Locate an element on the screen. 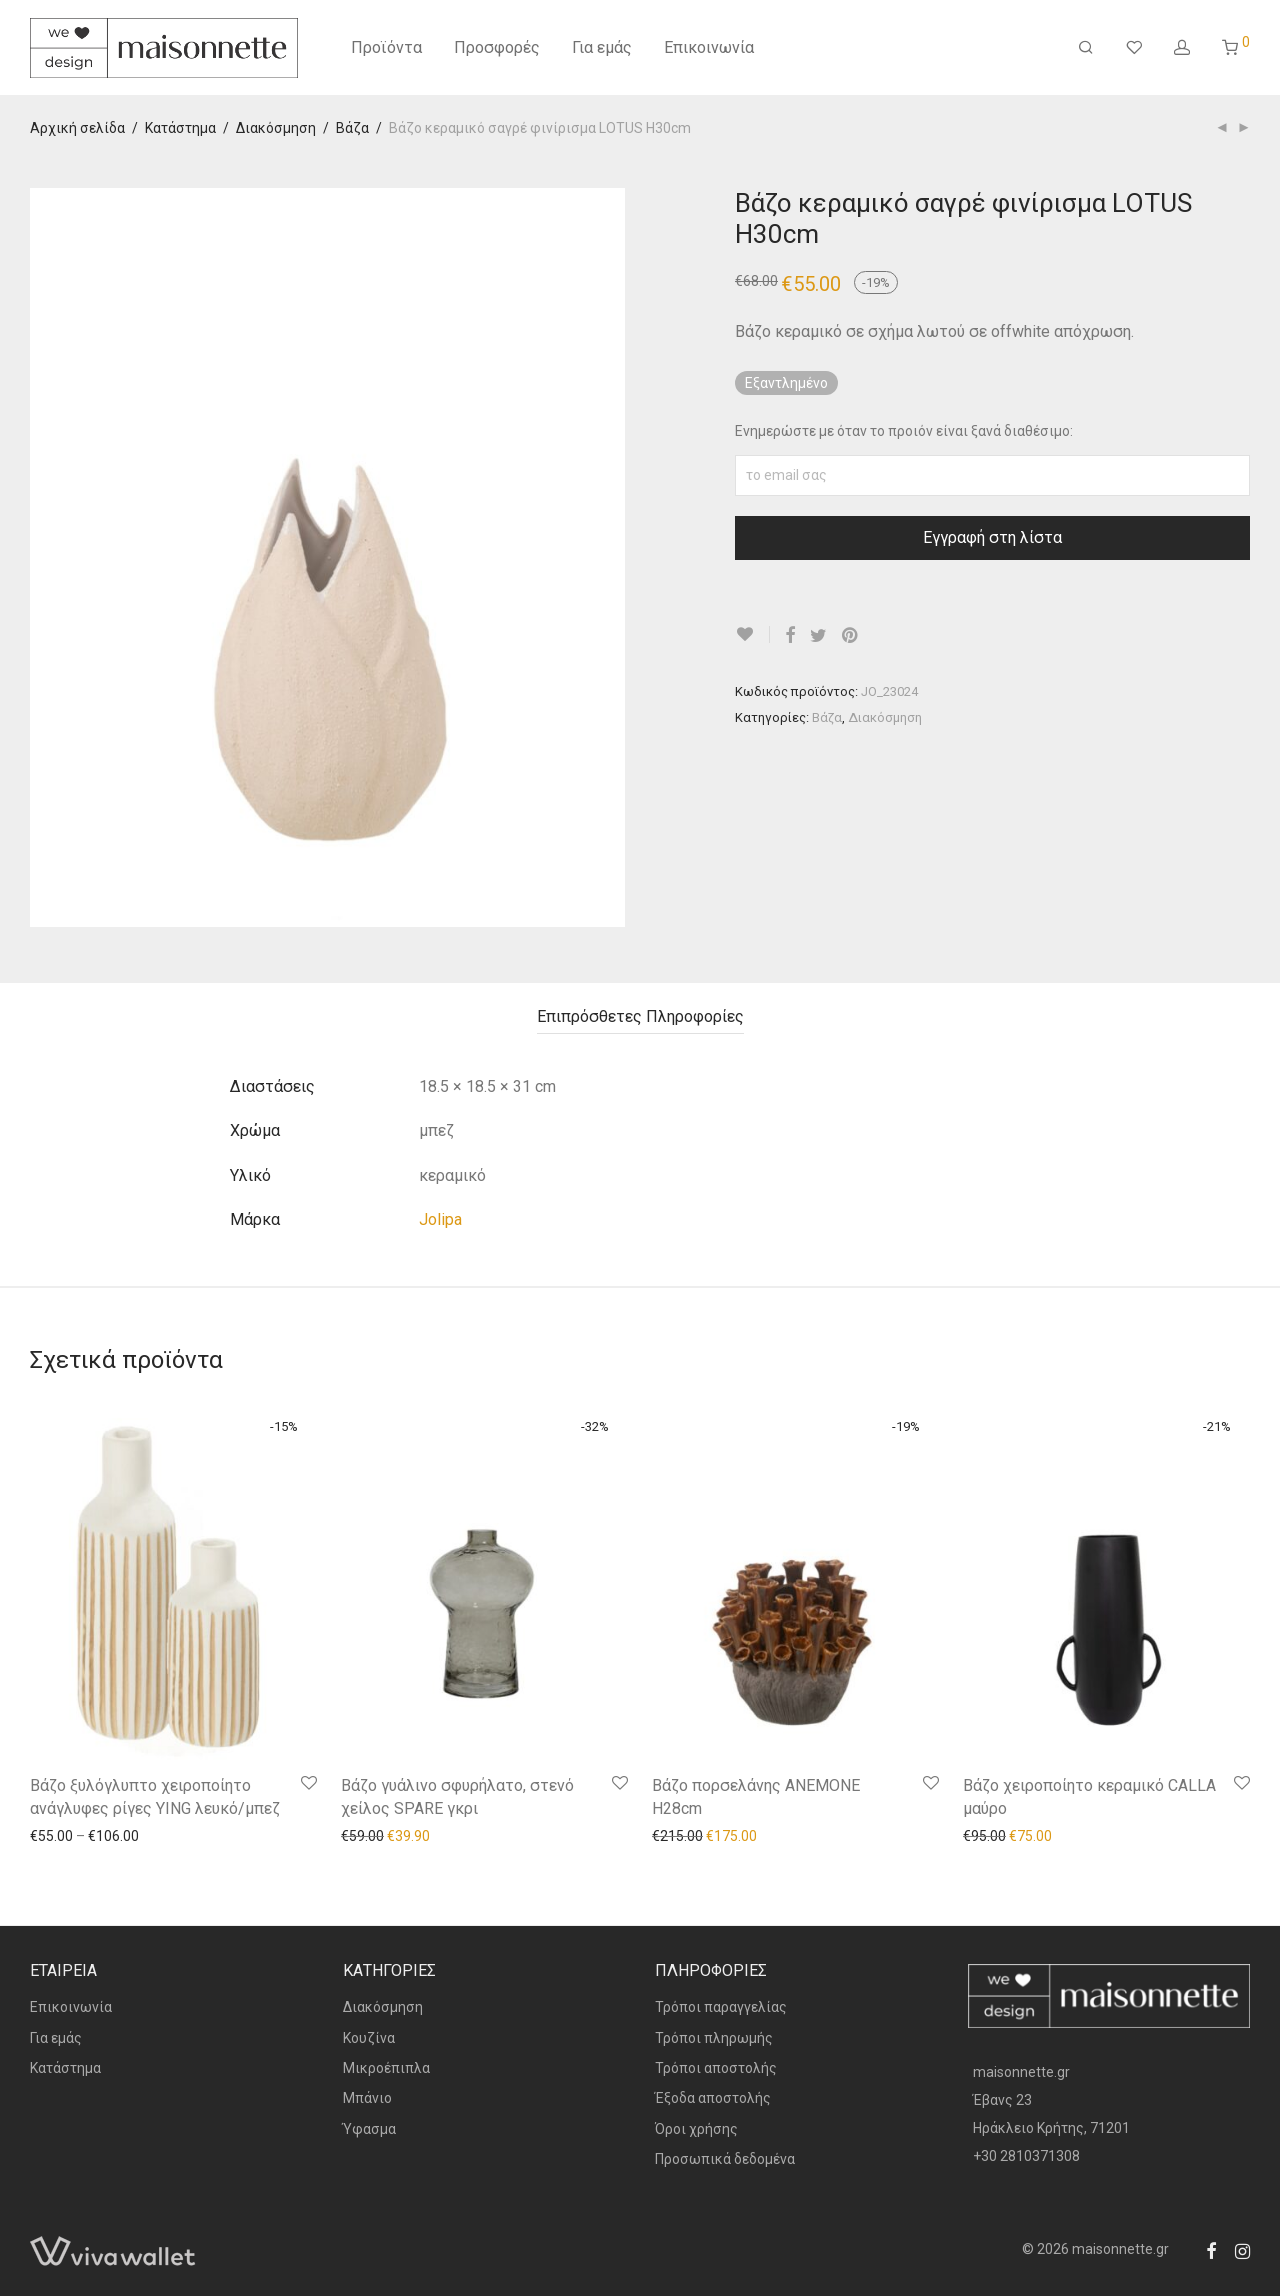  Όροι χρήσης is located at coordinates (696, 2129).